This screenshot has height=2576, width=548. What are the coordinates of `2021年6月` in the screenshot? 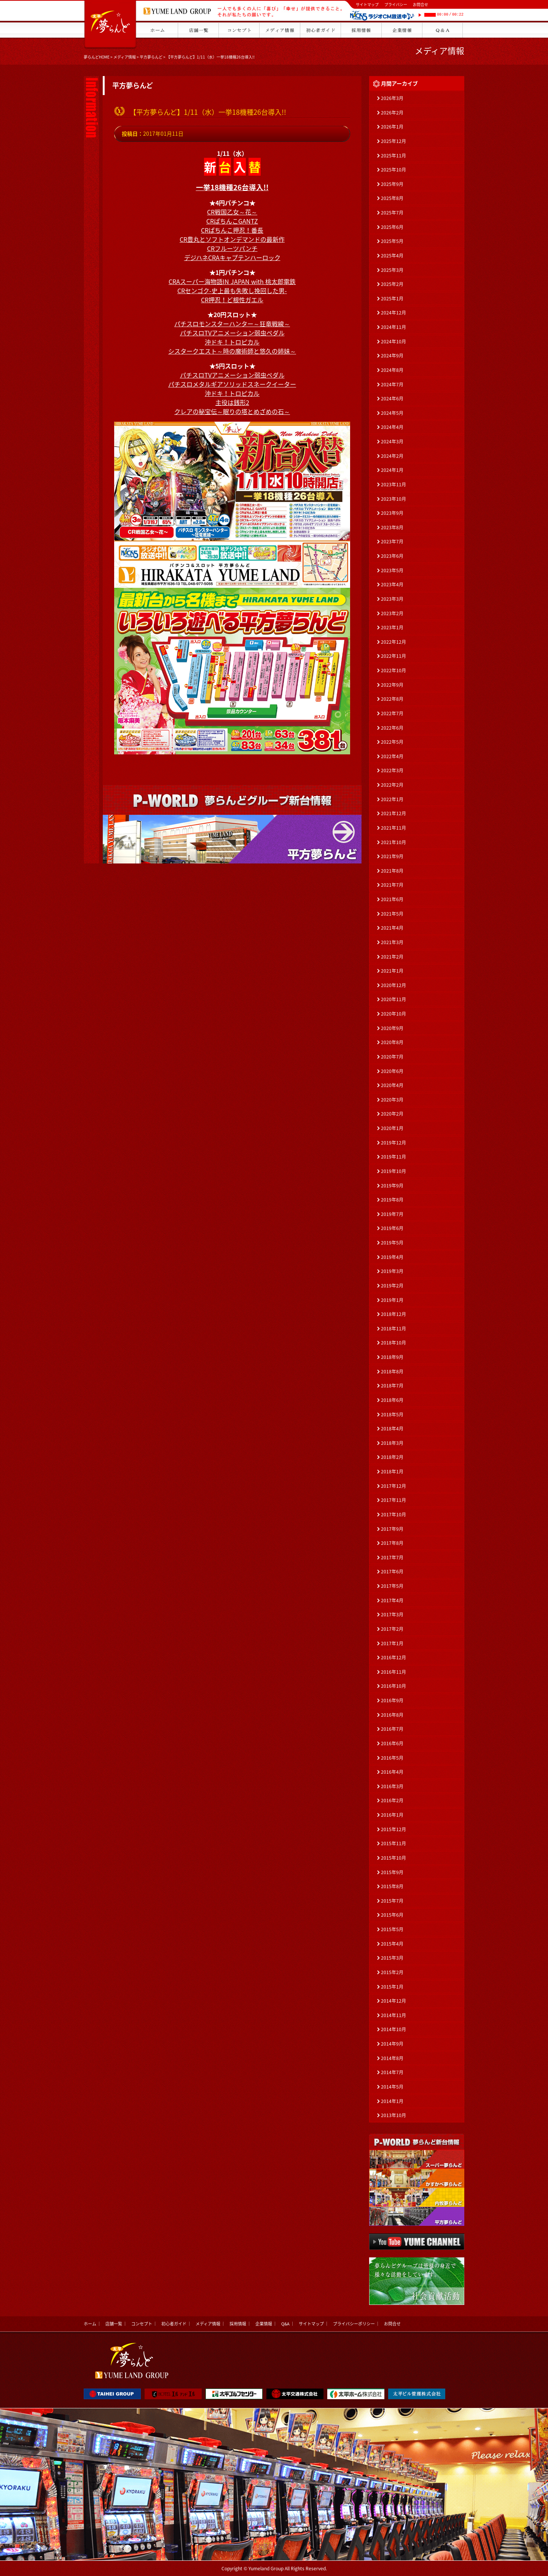 It's located at (392, 899).